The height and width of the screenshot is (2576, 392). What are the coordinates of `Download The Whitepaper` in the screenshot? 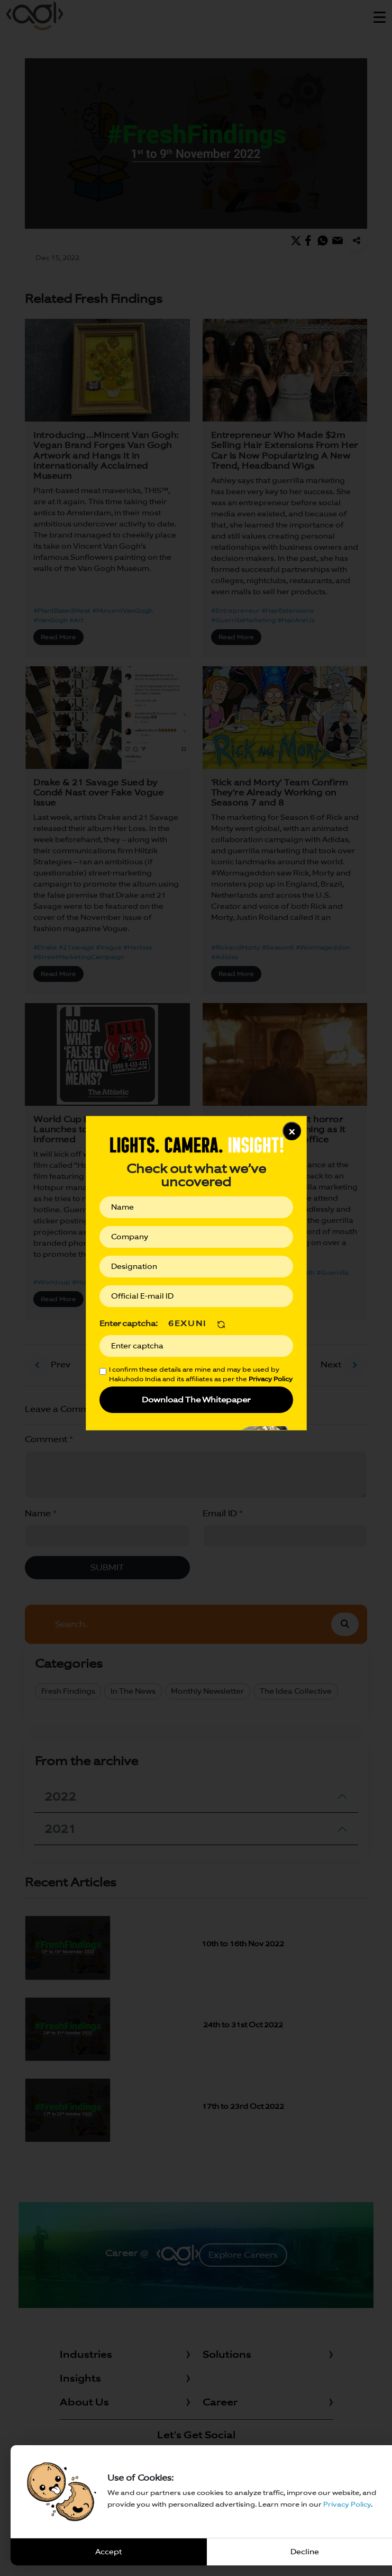 It's located at (196, 1399).